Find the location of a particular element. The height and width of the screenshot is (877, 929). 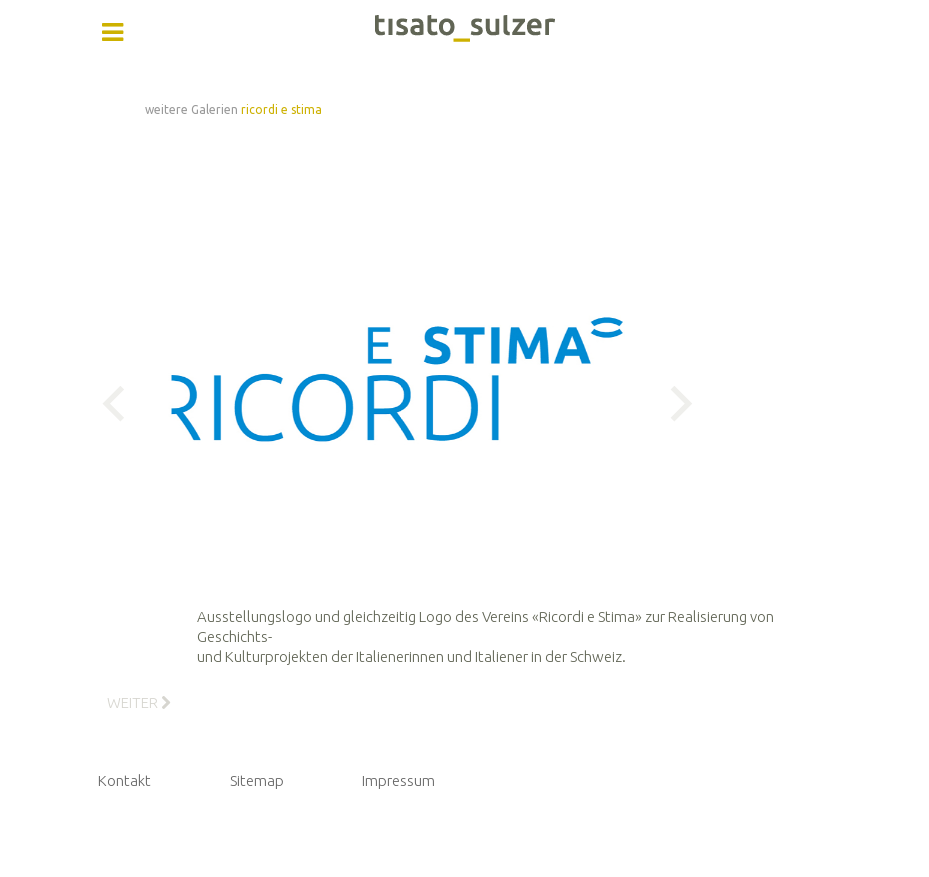

ricordi e stima is located at coordinates (281, 109).